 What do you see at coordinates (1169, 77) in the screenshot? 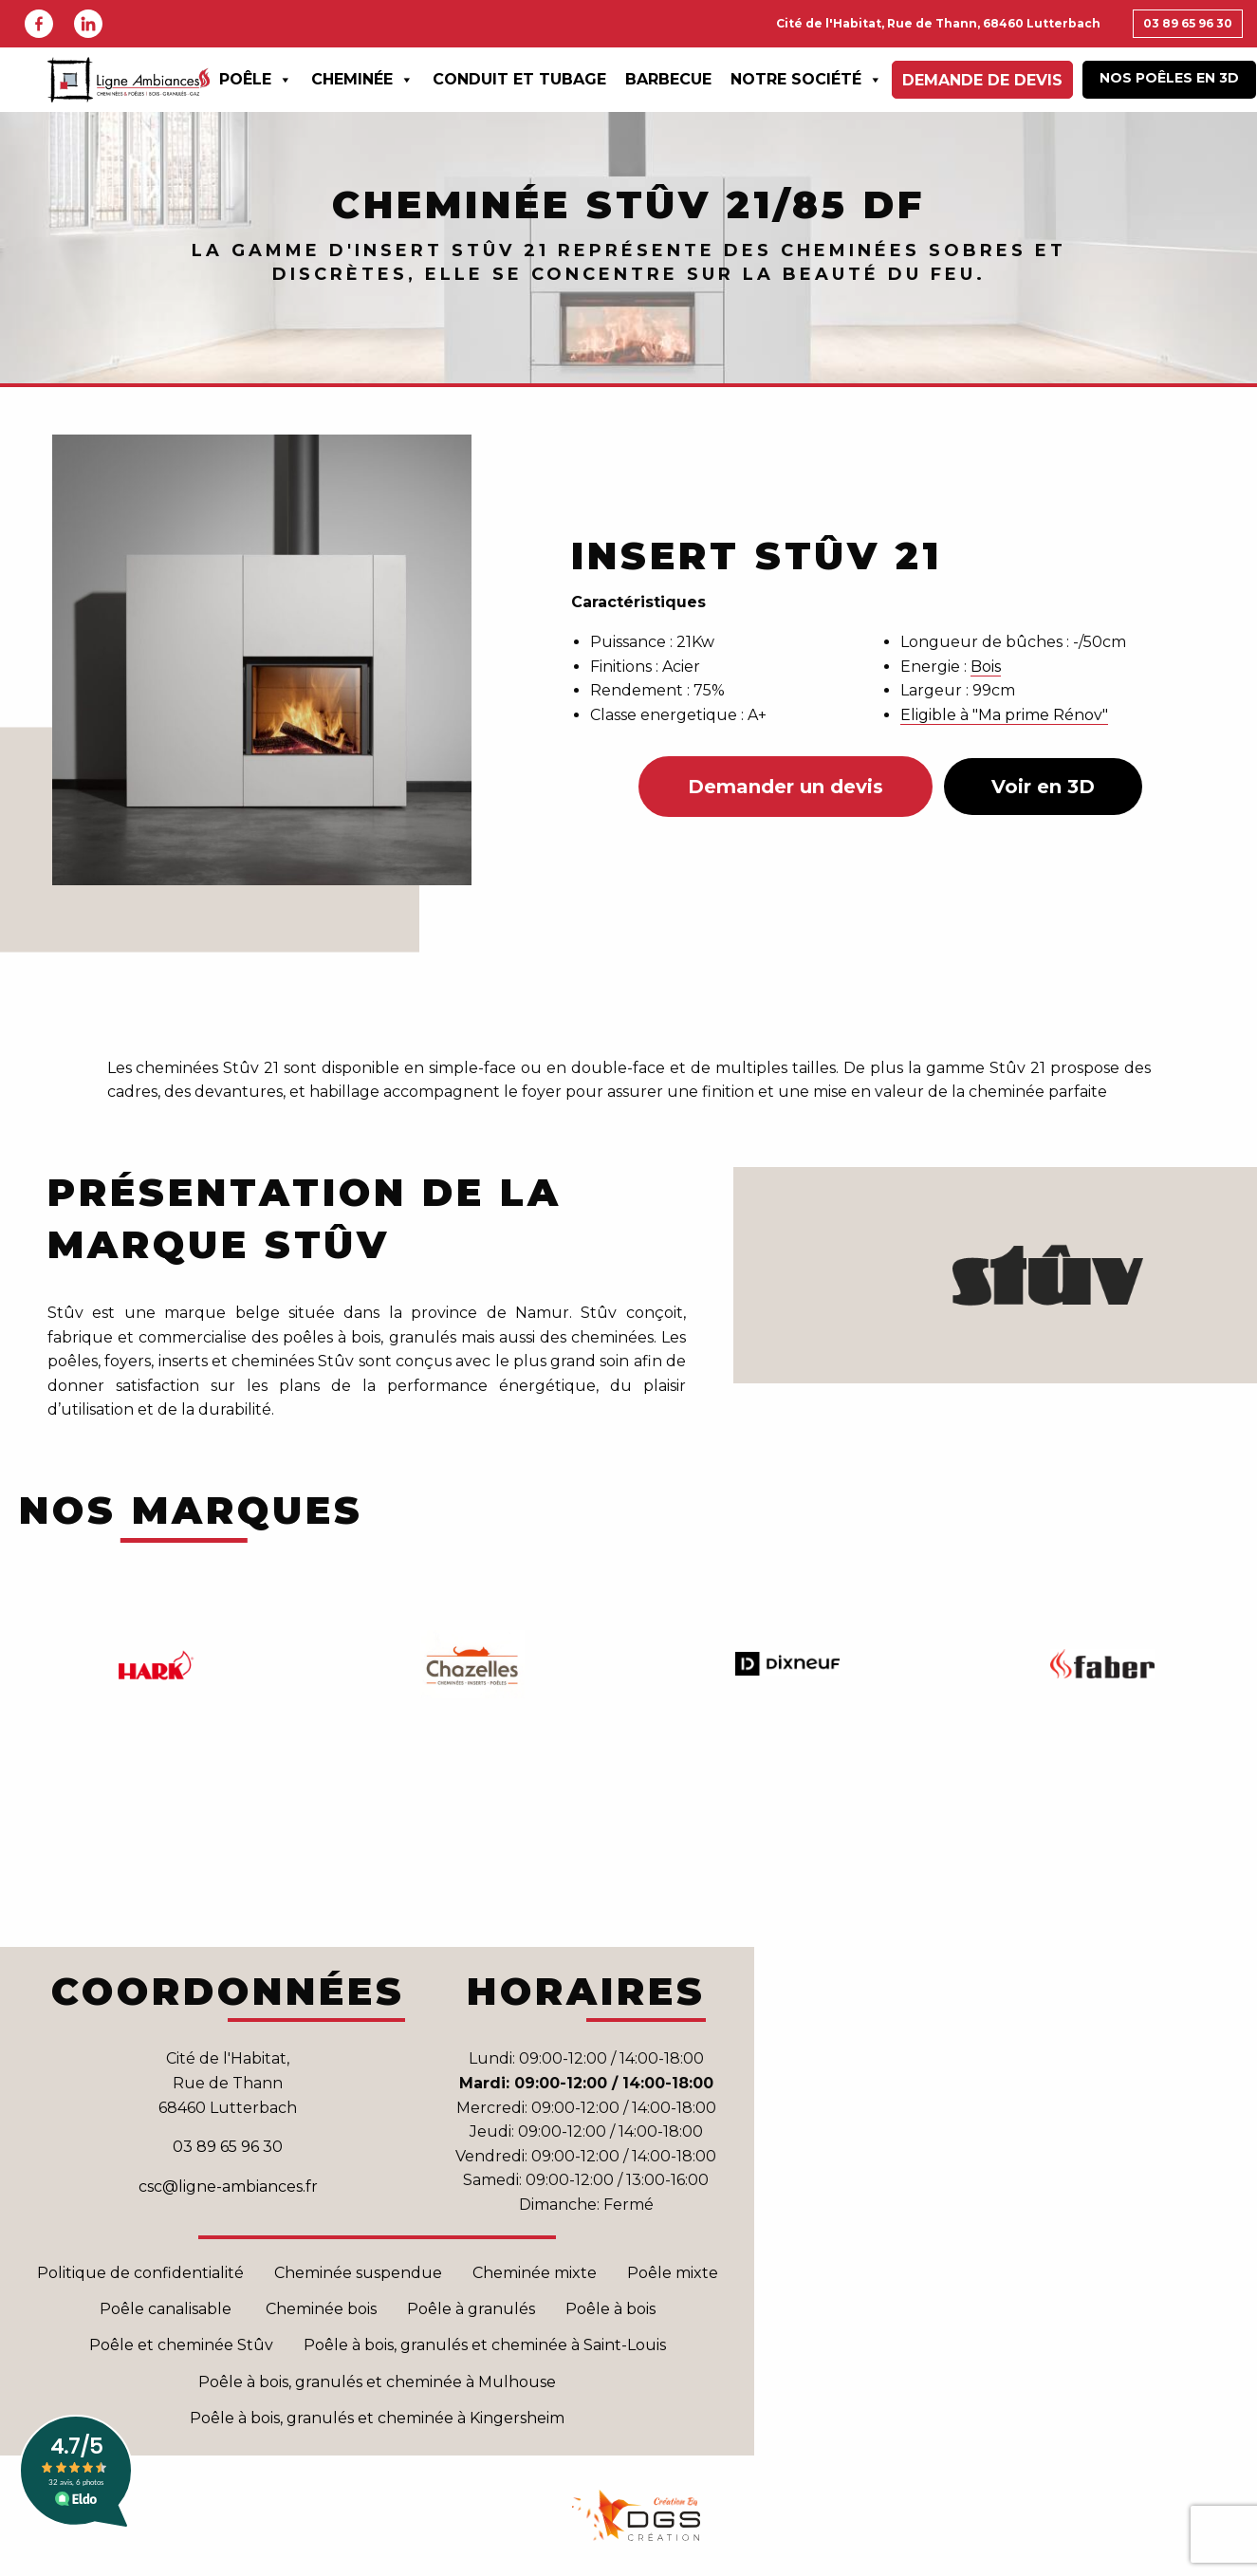
I see `Nos poêles en 3D` at bounding box center [1169, 77].